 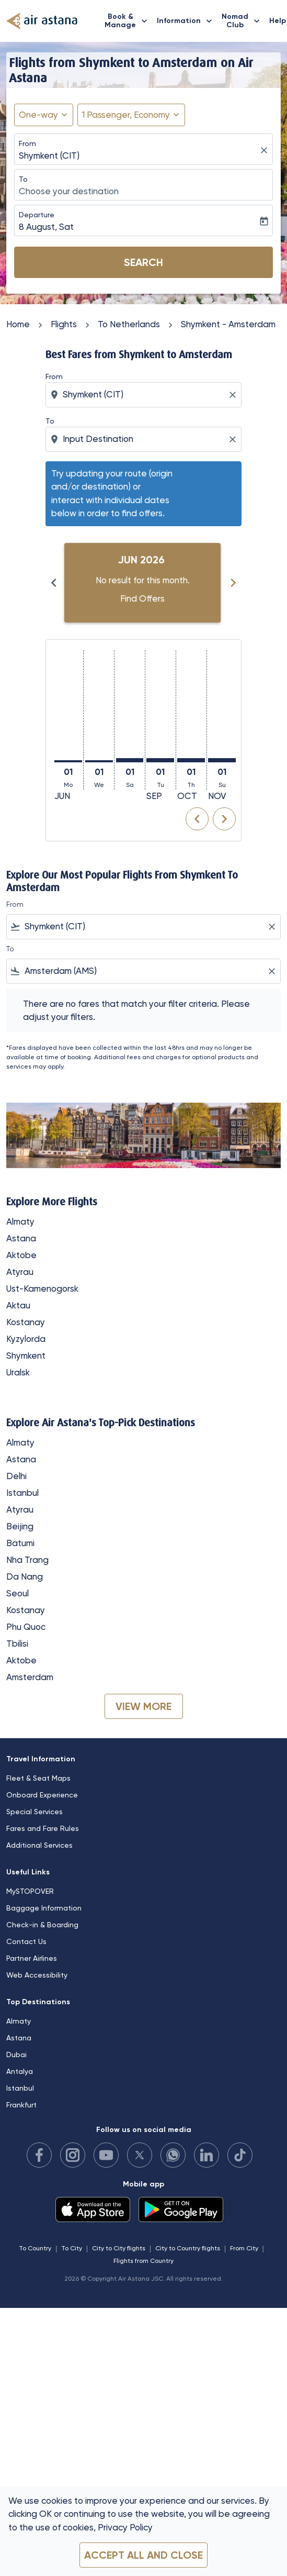 What do you see at coordinates (35, 2248) in the screenshot?
I see `To Country` at bounding box center [35, 2248].